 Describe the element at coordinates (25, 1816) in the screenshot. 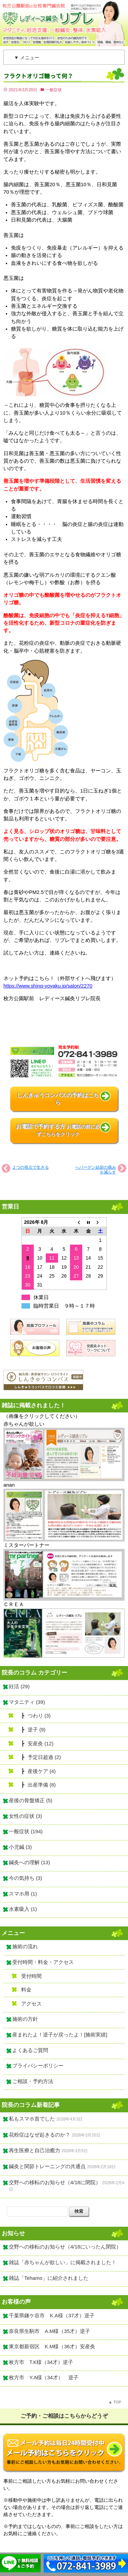

I see `女性の症状 (3)` at that location.